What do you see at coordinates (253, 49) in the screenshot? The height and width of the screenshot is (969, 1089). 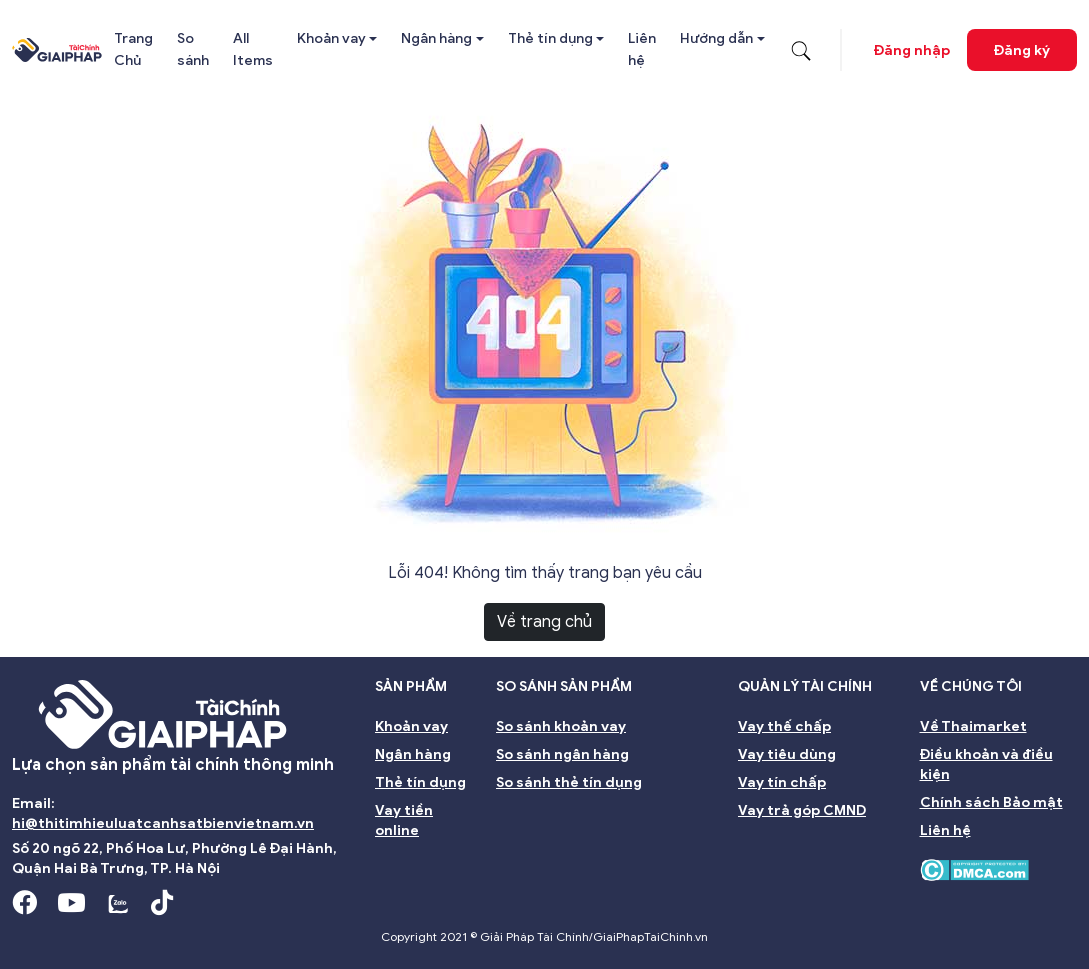 I see `All Items` at bounding box center [253, 49].